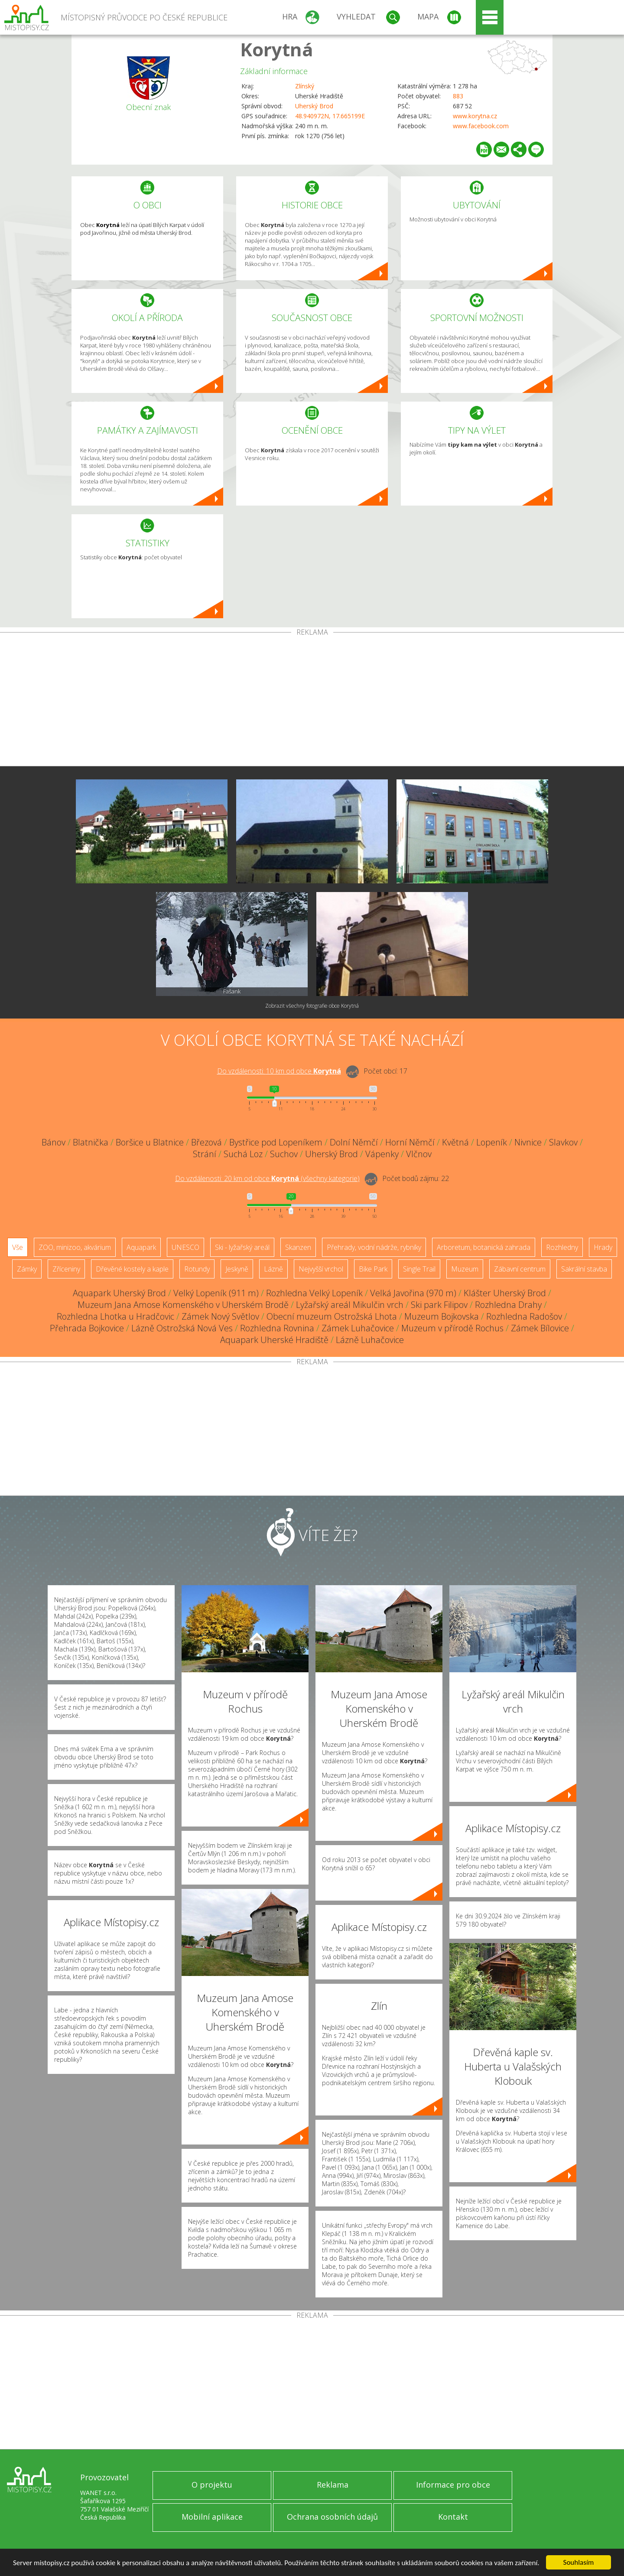 The width and height of the screenshot is (624, 2576). Describe the element at coordinates (183, 1305) in the screenshot. I see `Muzeum Jana Amose Komenského v Uherském Brodě` at that location.